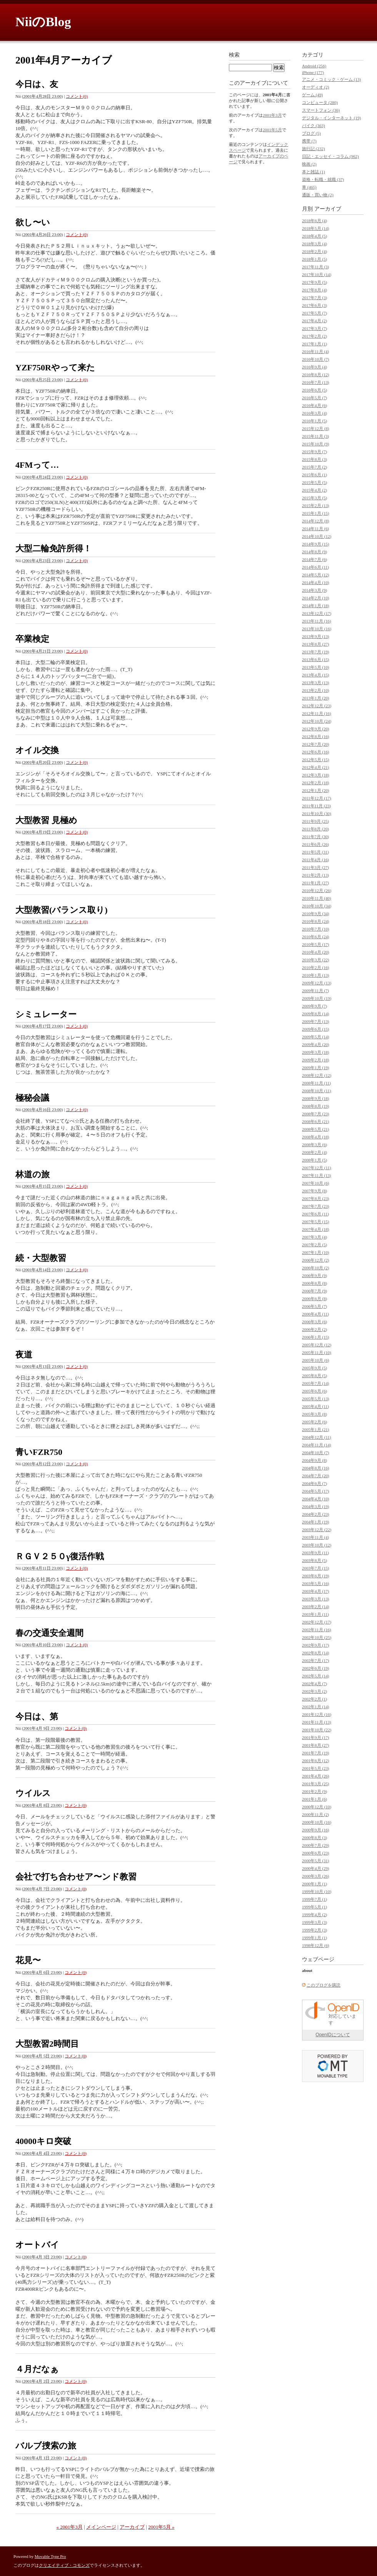 The image size is (377, 2576). I want to click on « 2001年3月, so click(70, 2527).